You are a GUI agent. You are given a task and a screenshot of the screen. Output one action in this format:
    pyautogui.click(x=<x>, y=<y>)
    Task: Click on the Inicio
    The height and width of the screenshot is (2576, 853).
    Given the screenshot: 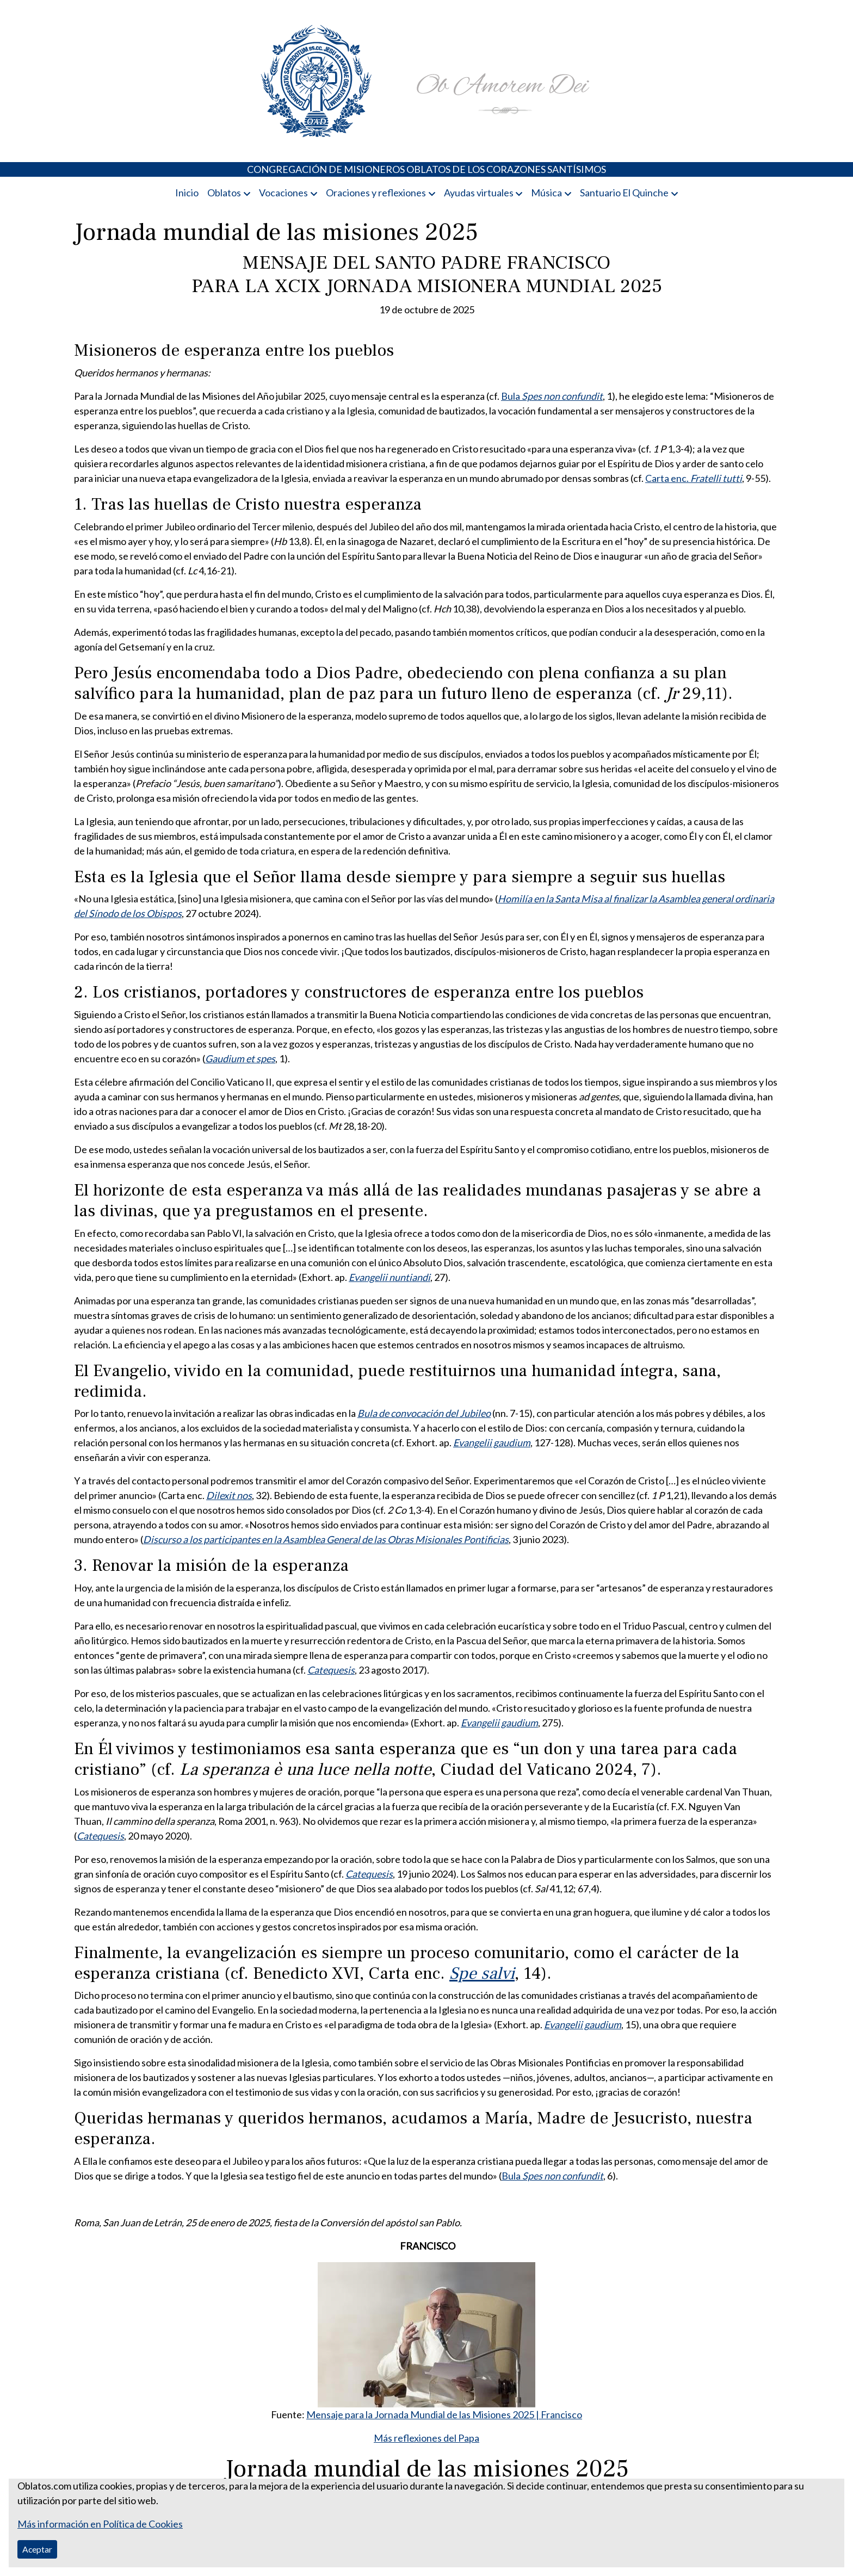 What is the action you would take?
    pyautogui.click(x=187, y=193)
    